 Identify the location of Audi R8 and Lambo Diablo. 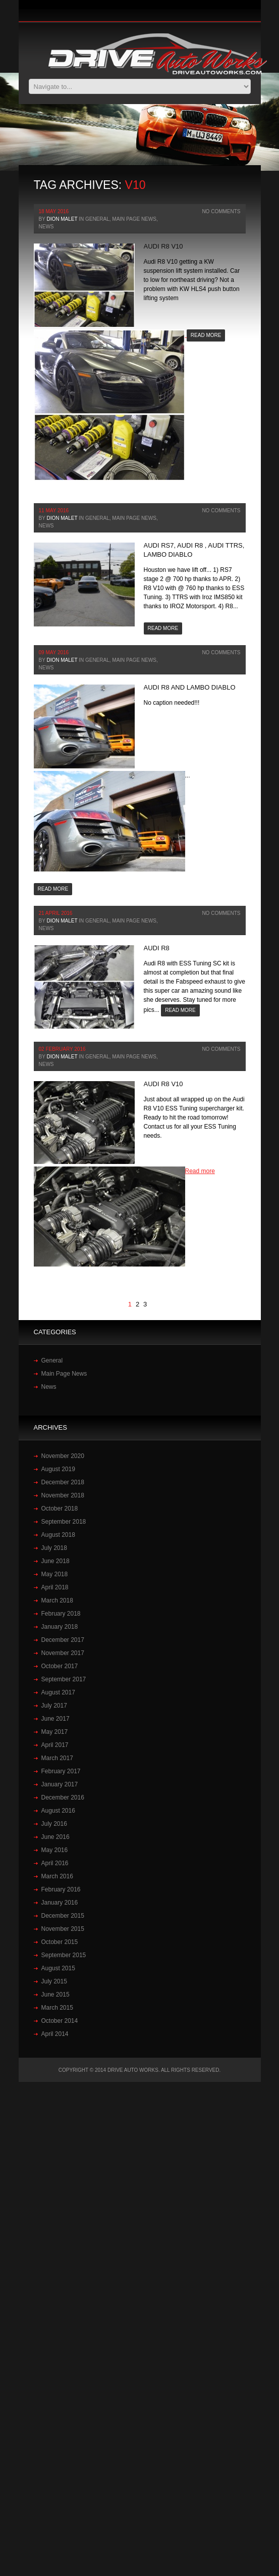
(190, 687).